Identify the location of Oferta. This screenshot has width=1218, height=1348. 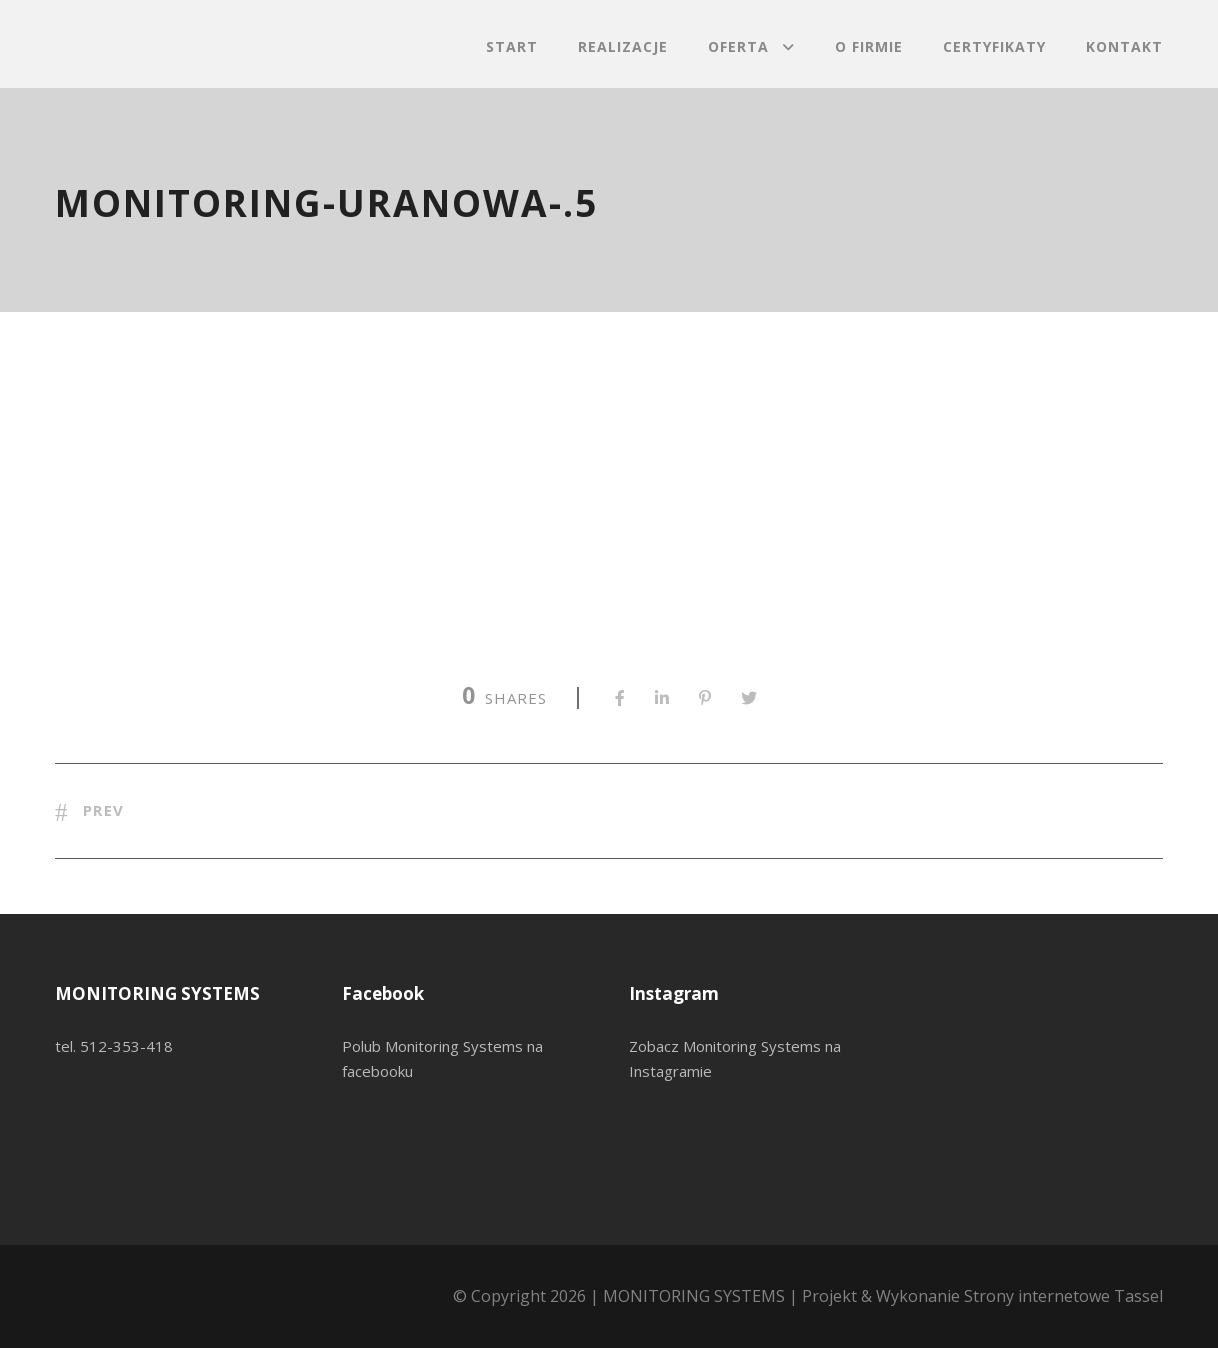
(738, 46).